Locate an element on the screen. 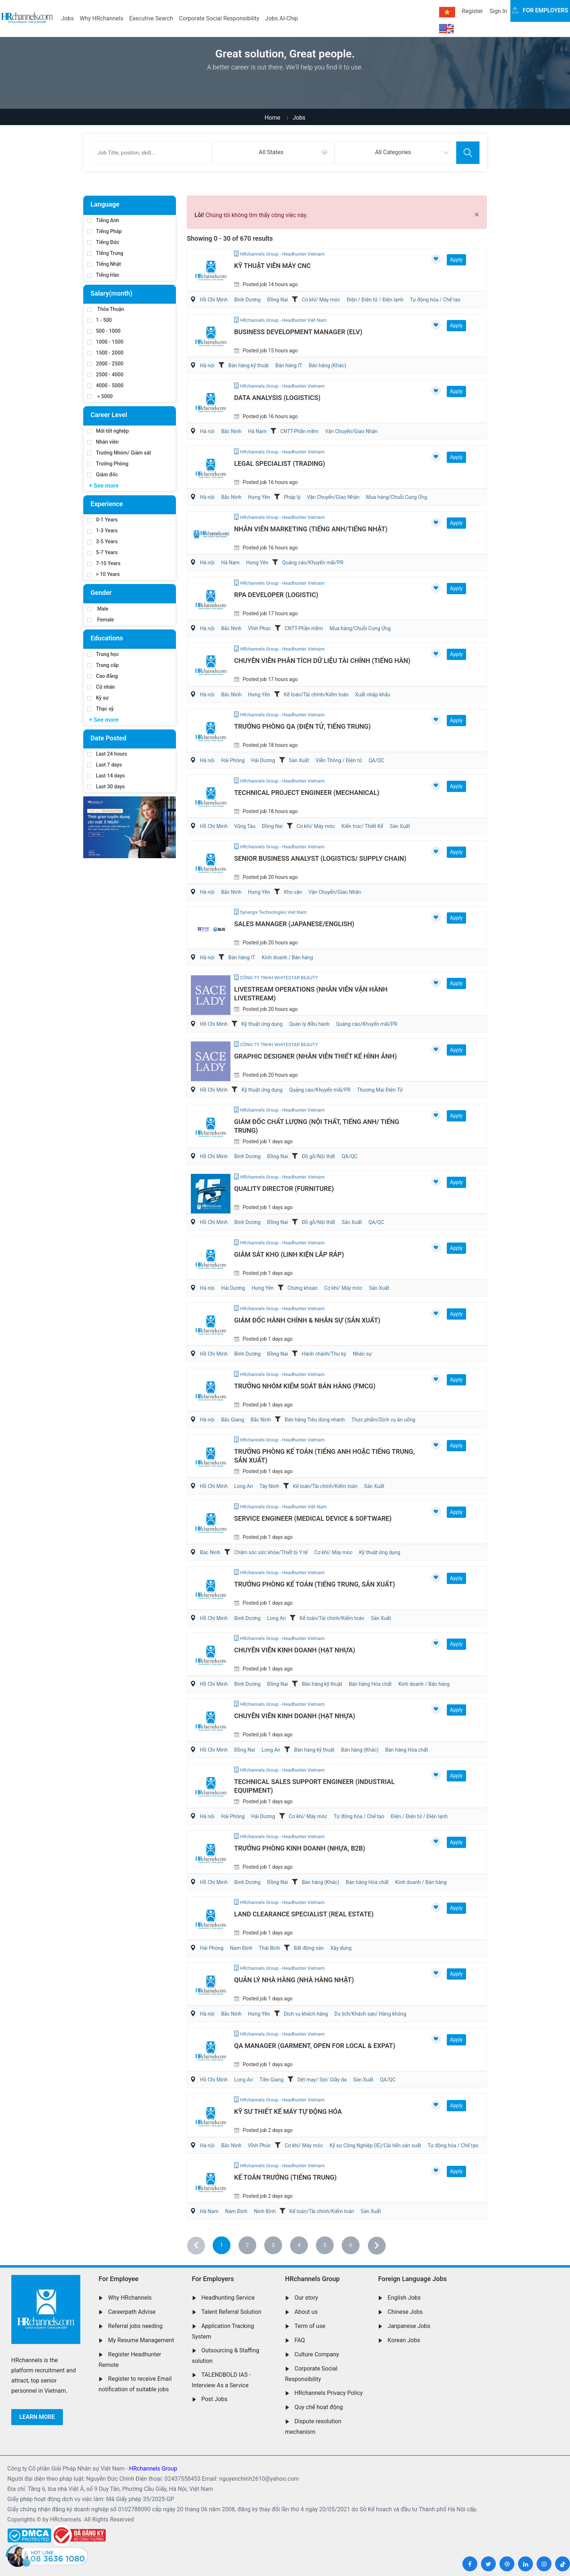 The height and width of the screenshot is (2576, 570). Female is located at coordinates (100, 620).